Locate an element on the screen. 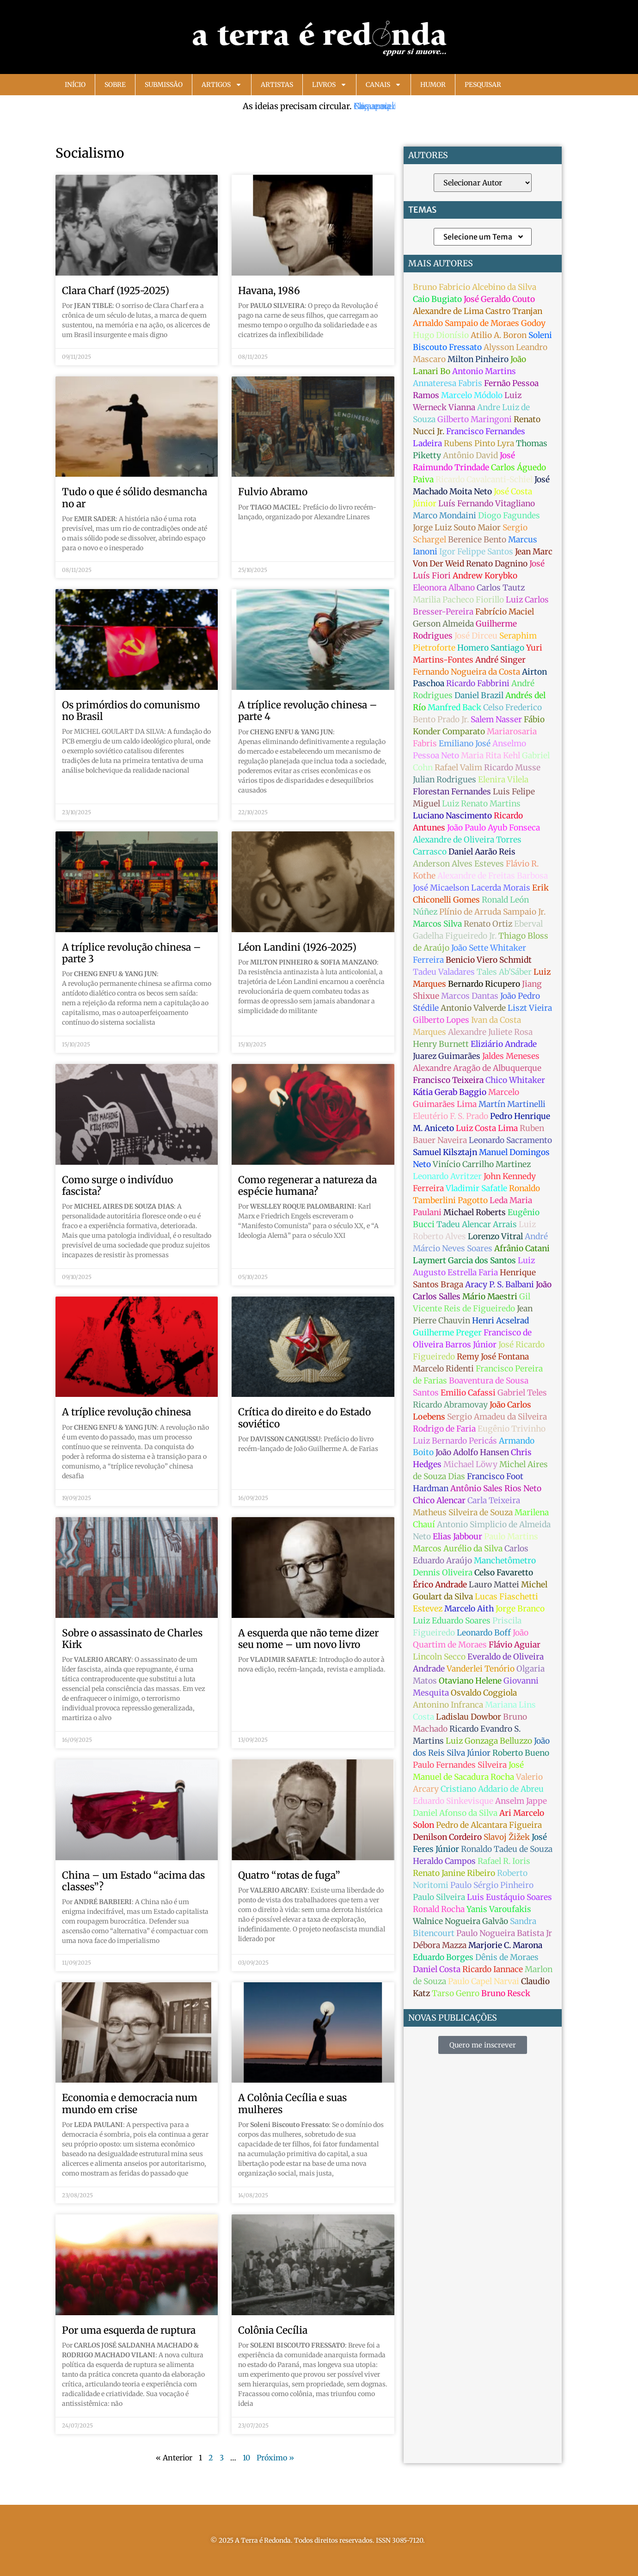 This screenshot has height=2576, width=638. Próximo » is located at coordinates (275, 2457).